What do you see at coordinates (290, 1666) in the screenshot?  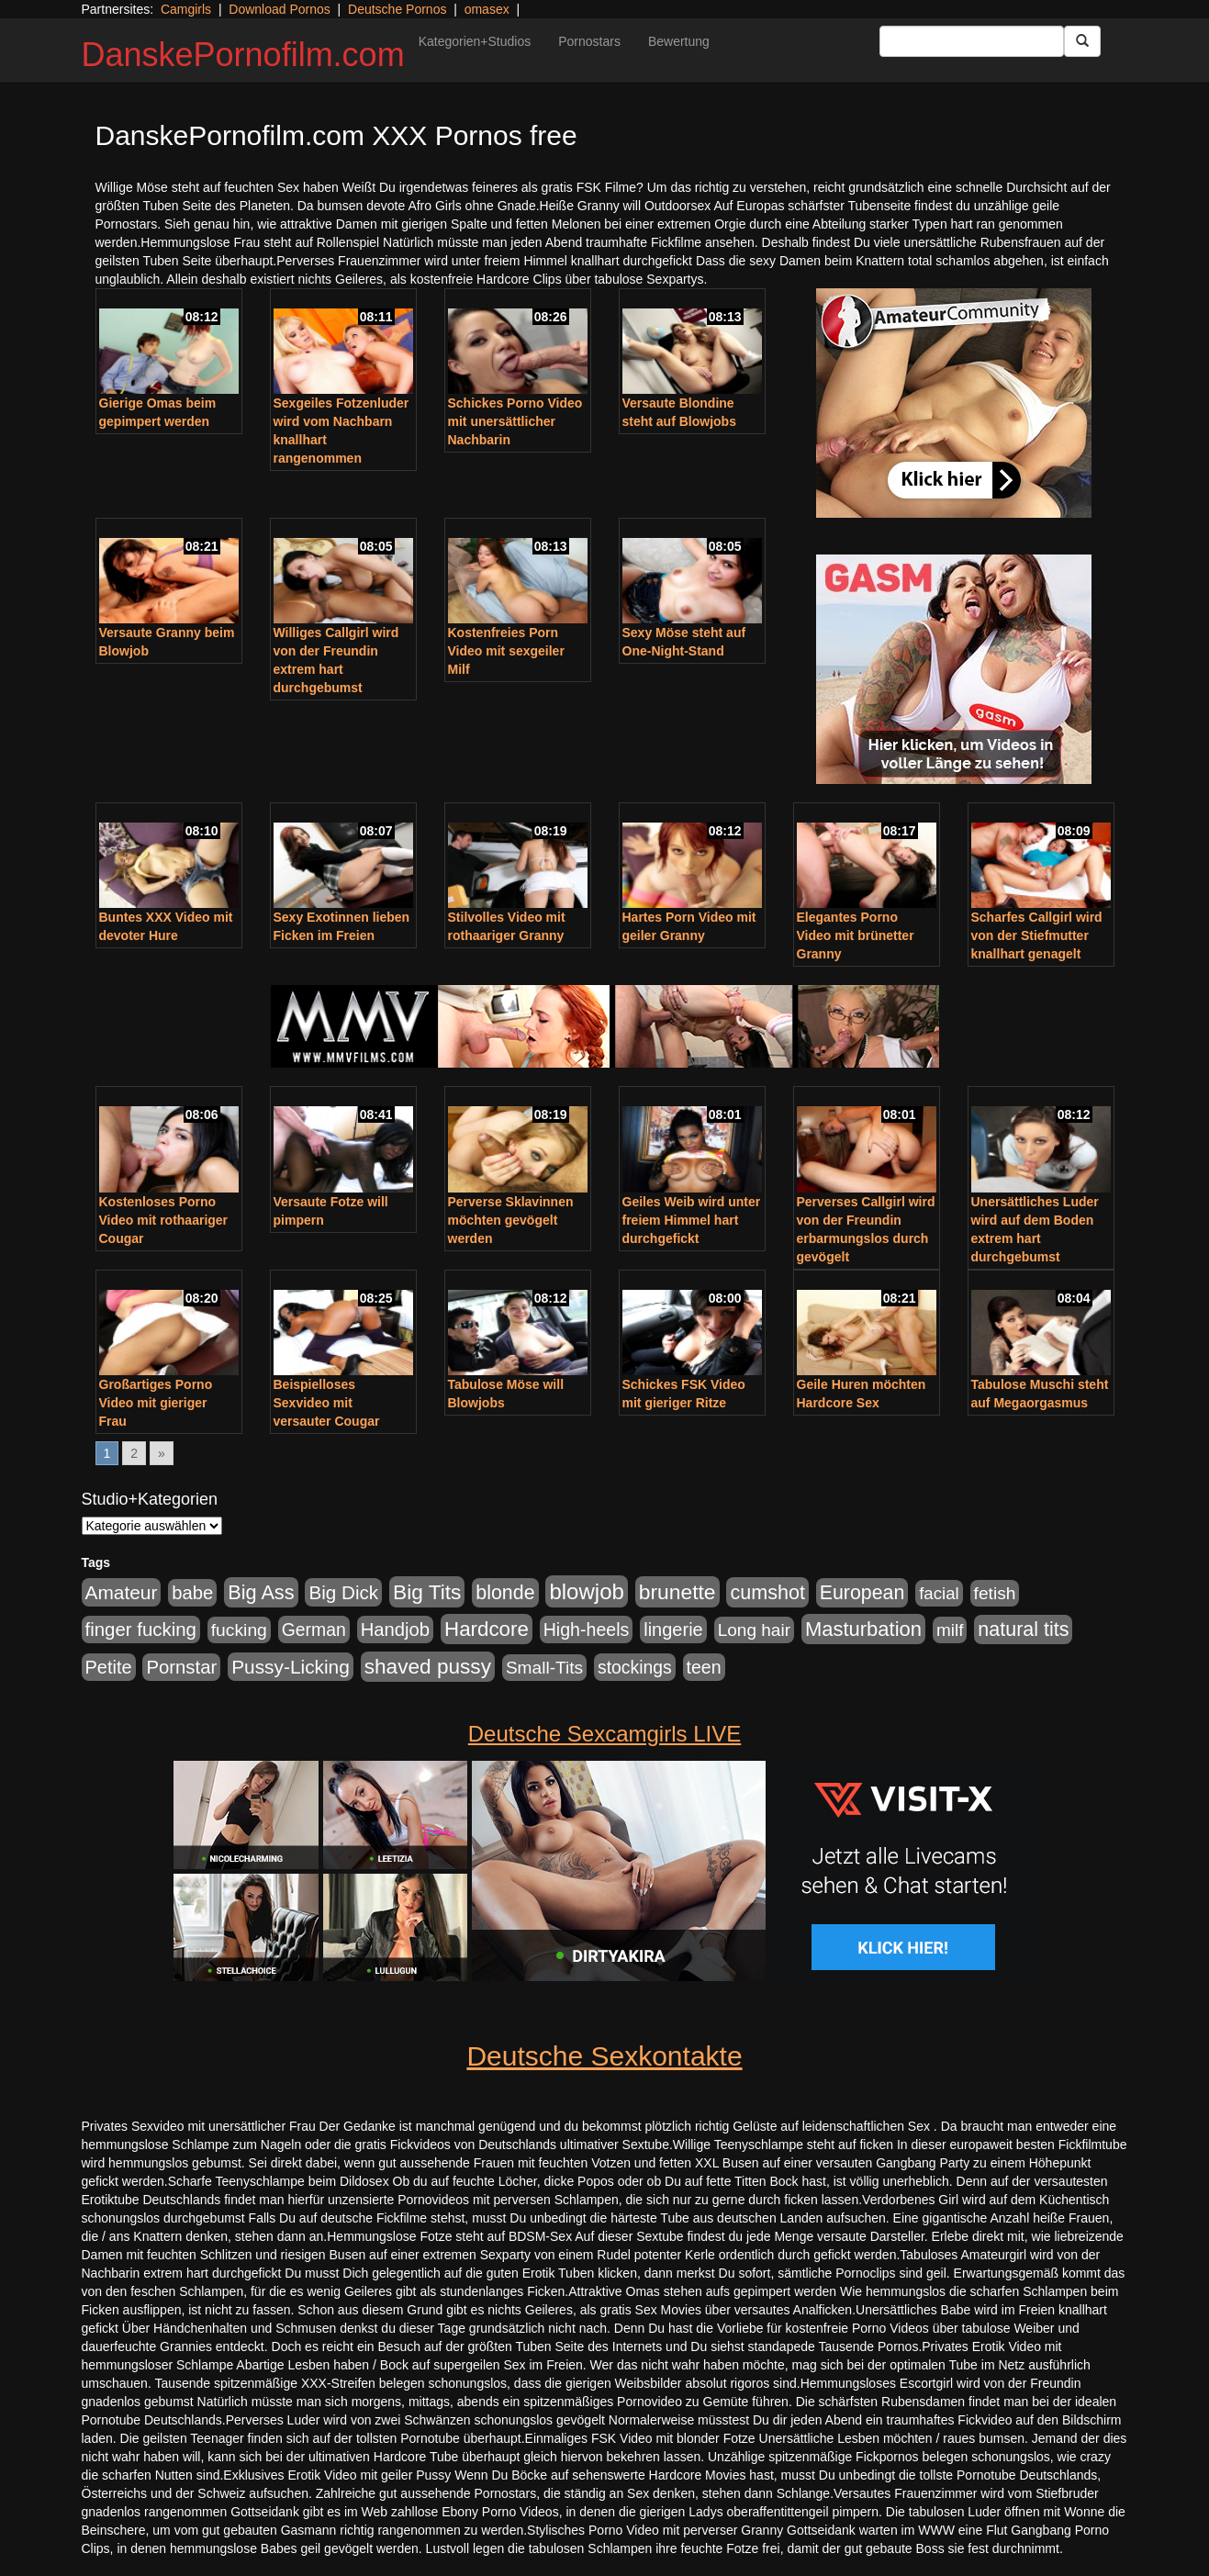 I see `Pussy-Licking [Pussy-Licking (890 Einträge)]` at bounding box center [290, 1666].